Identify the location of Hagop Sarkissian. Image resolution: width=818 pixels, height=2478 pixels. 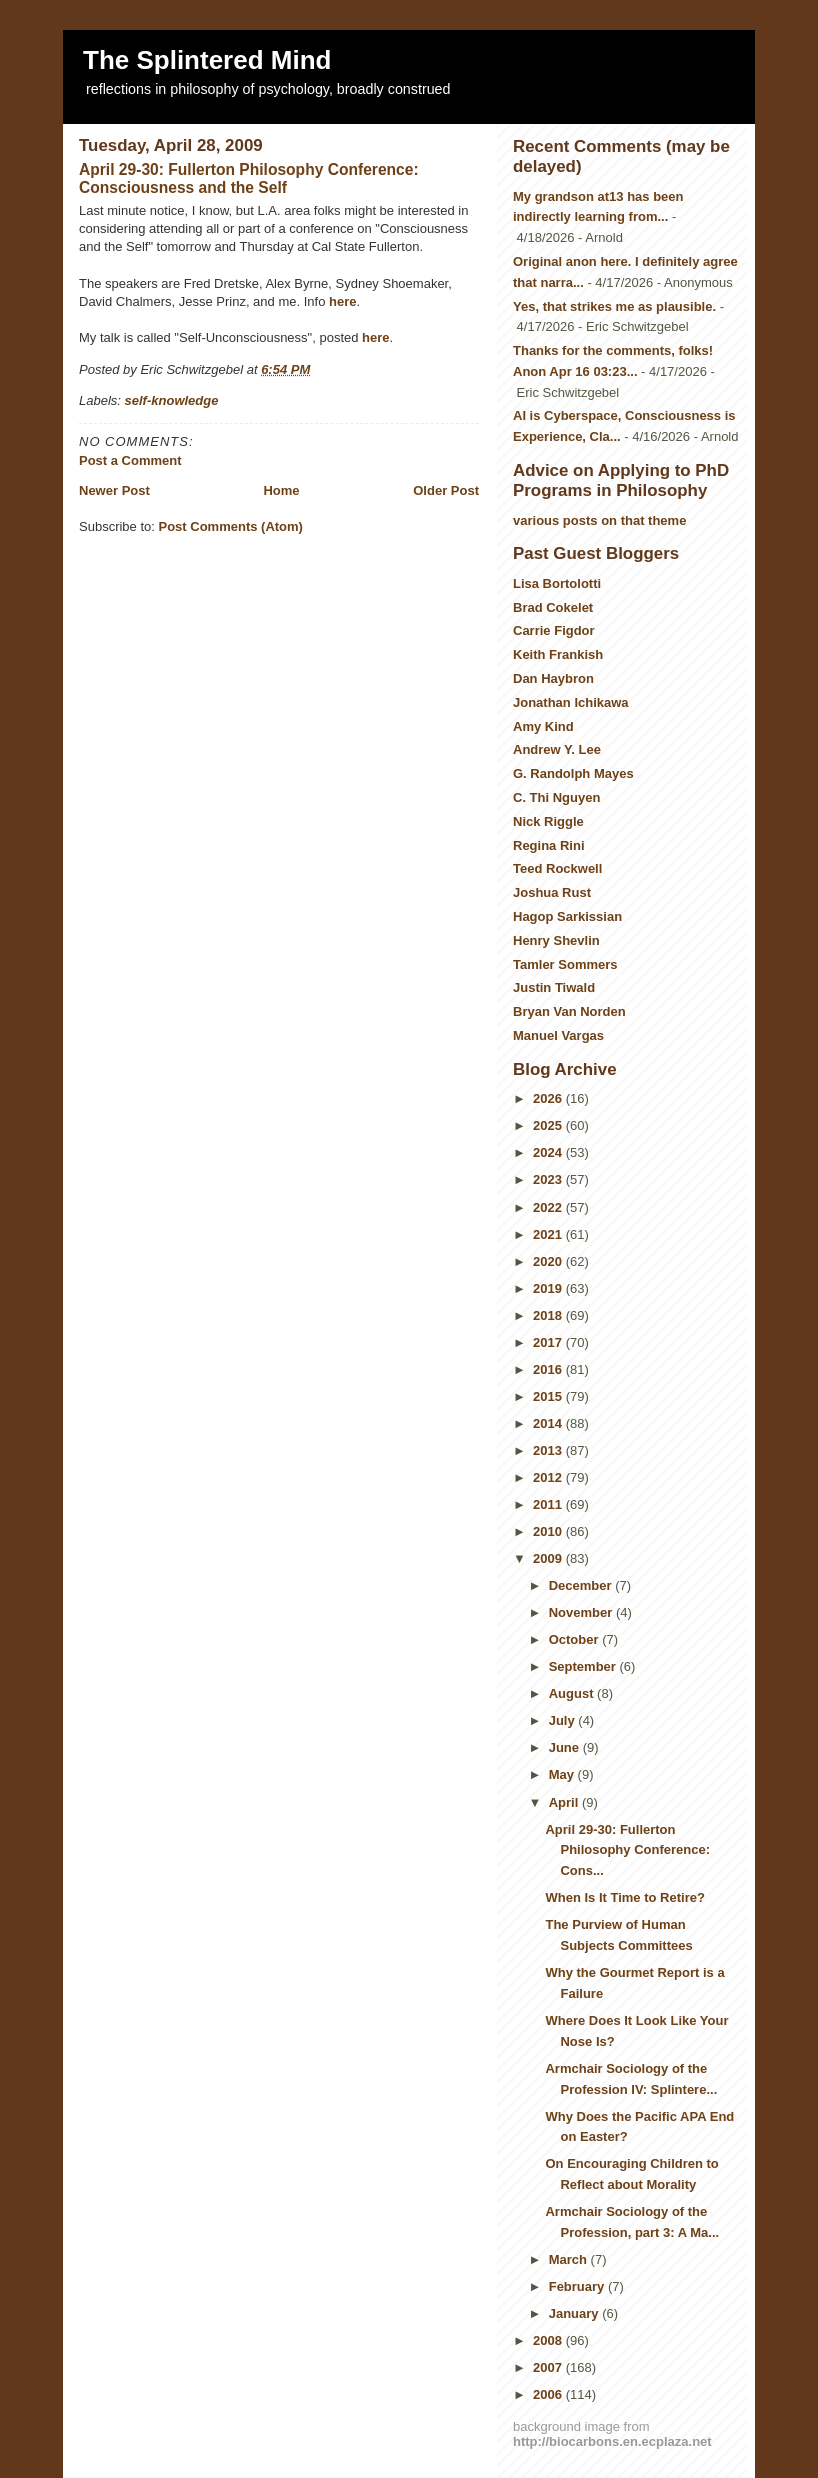
(567, 916).